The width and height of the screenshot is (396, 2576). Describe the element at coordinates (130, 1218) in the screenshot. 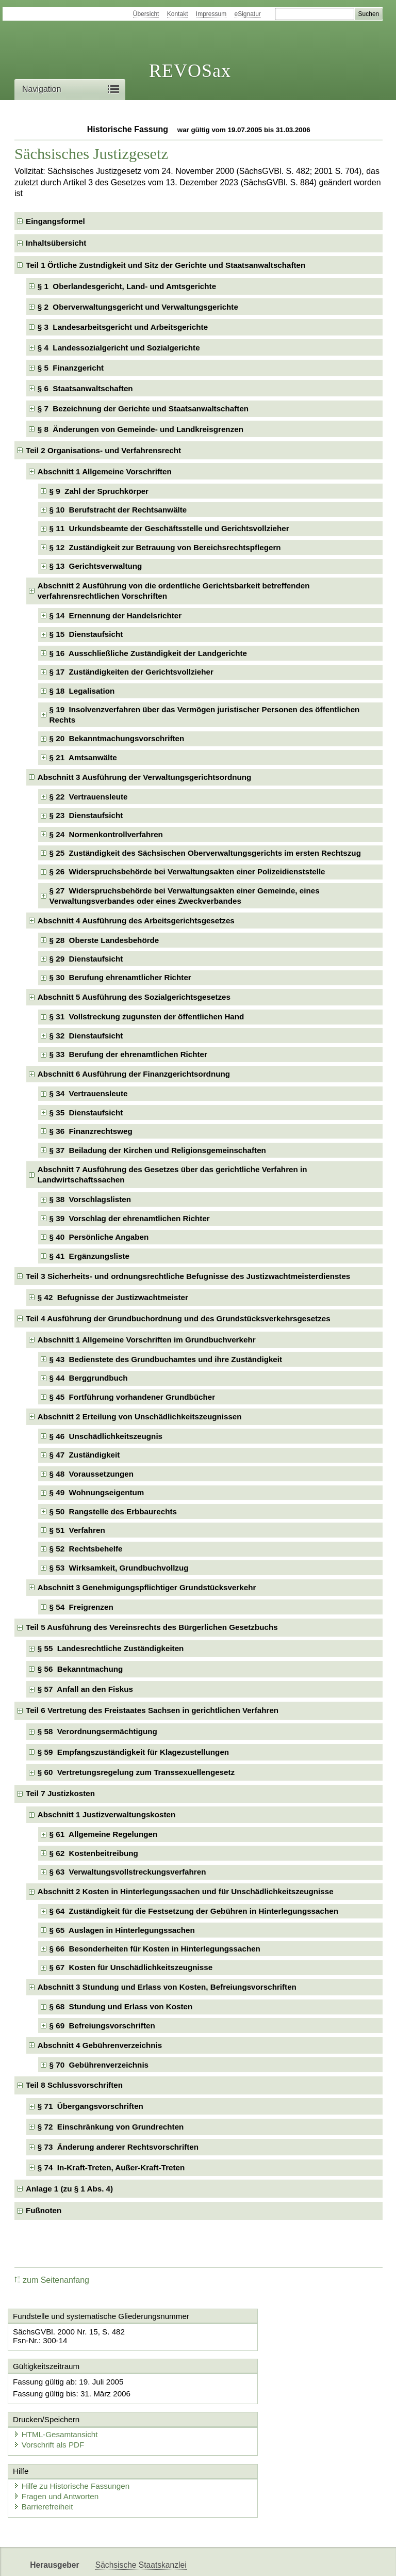

I see `§ 39 Vorschlag der ehrenamtlichen Richter [checkbox]` at that location.